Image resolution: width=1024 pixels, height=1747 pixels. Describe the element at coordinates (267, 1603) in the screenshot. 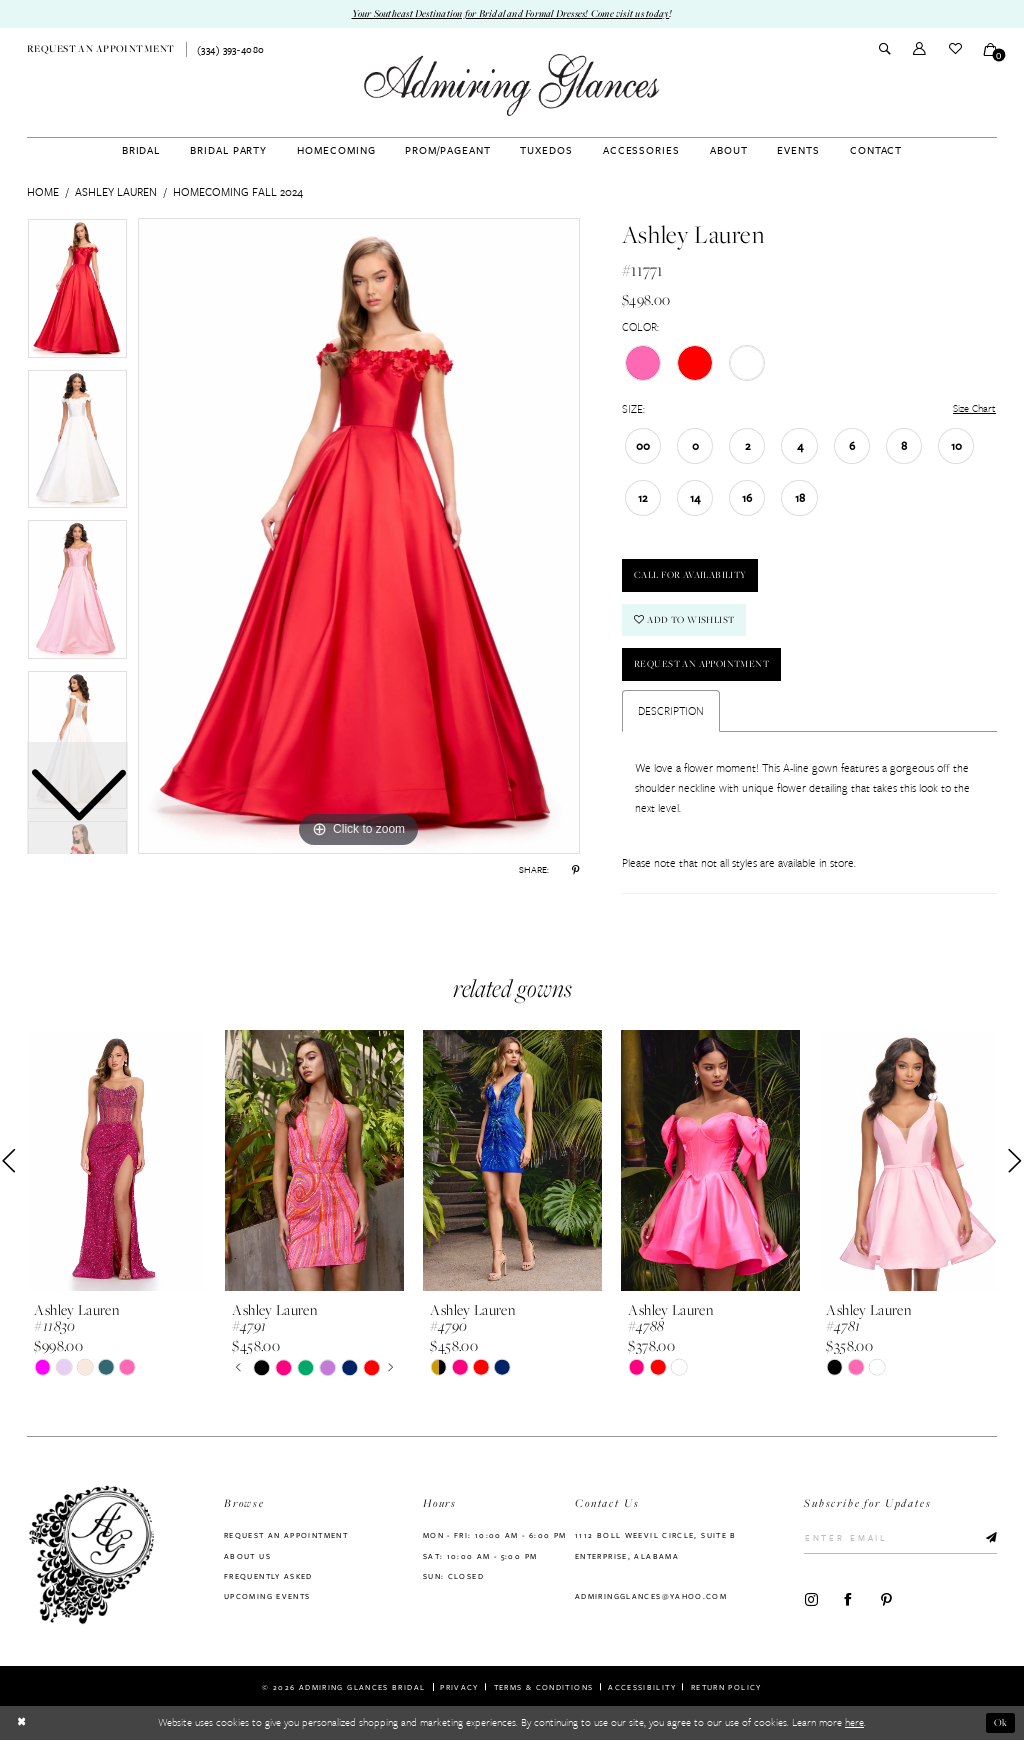

I see `Upcoming Events` at that location.